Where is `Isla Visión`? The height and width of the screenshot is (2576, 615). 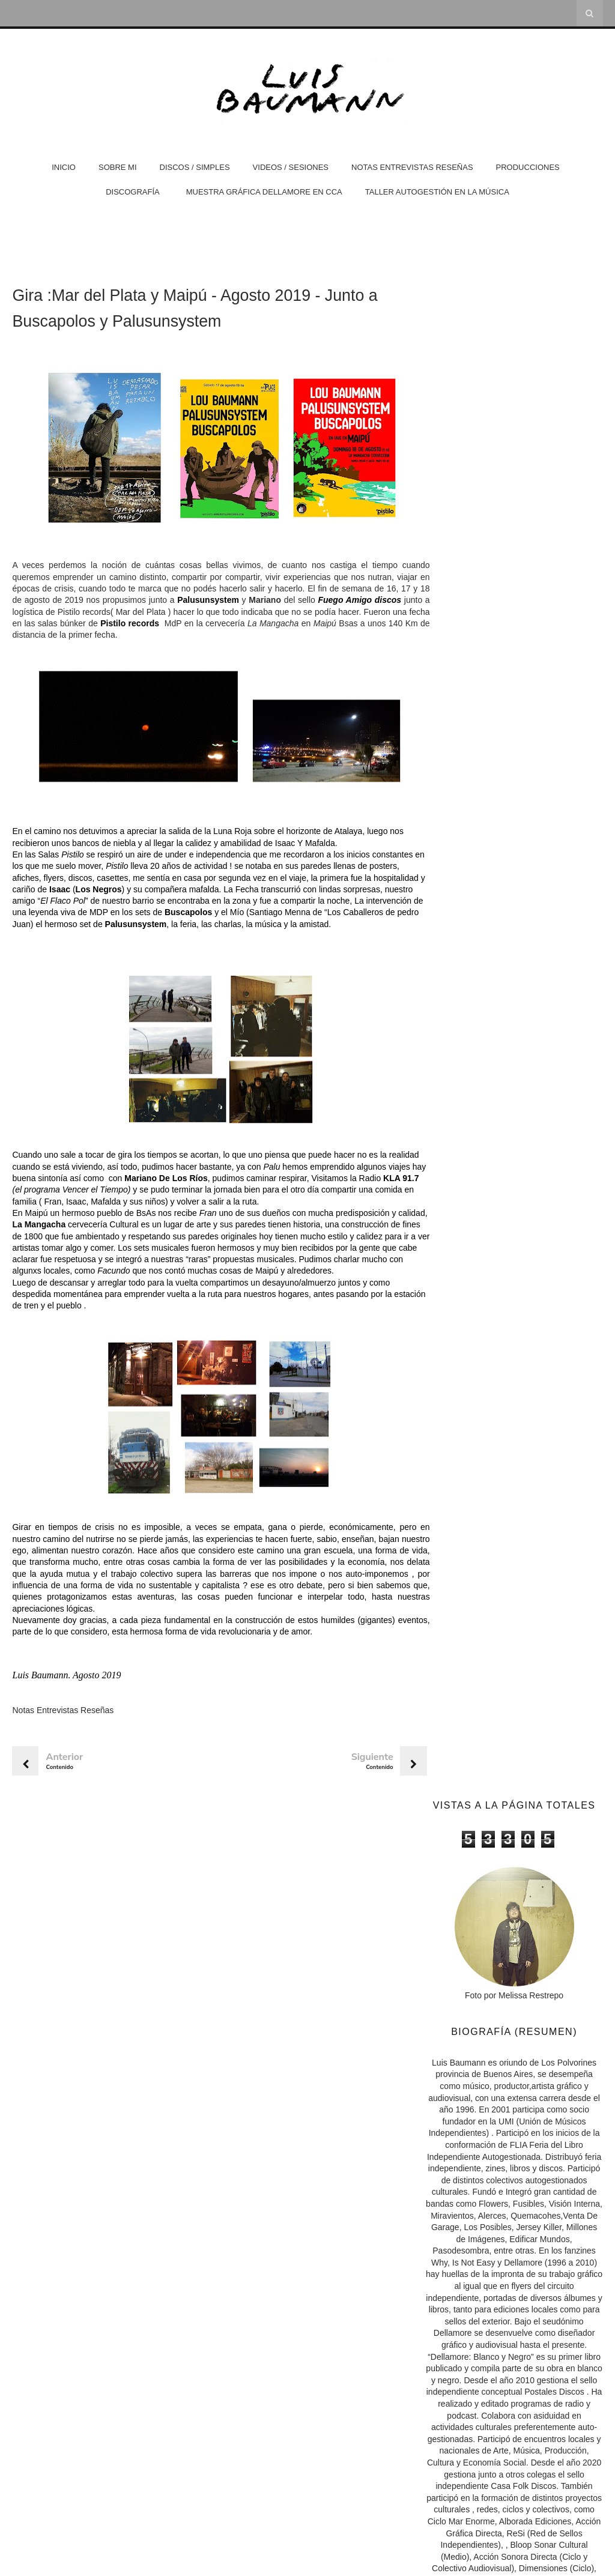 Isla Visión is located at coordinates (455, 1832).